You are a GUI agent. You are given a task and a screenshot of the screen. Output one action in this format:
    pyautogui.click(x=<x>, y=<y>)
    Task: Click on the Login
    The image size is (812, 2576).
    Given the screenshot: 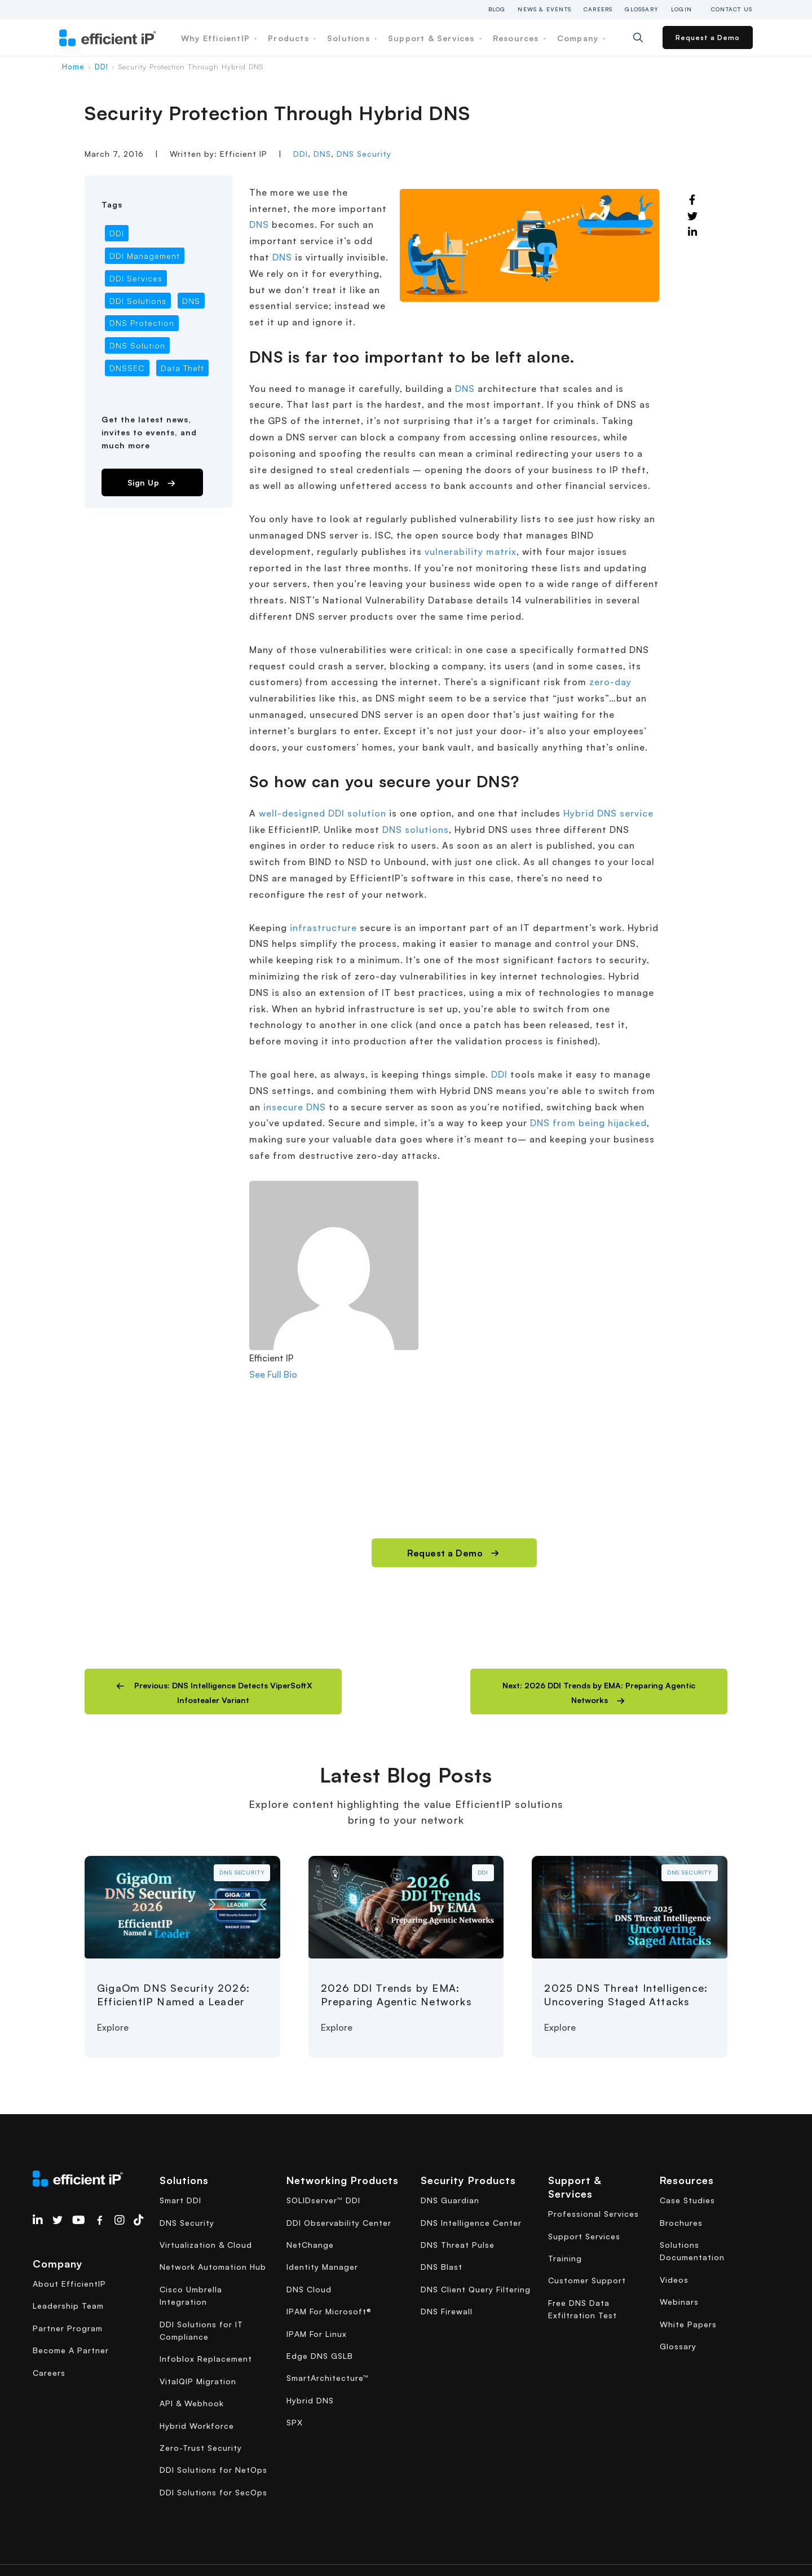 What is the action you would take?
    pyautogui.click(x=681, y=9)
    